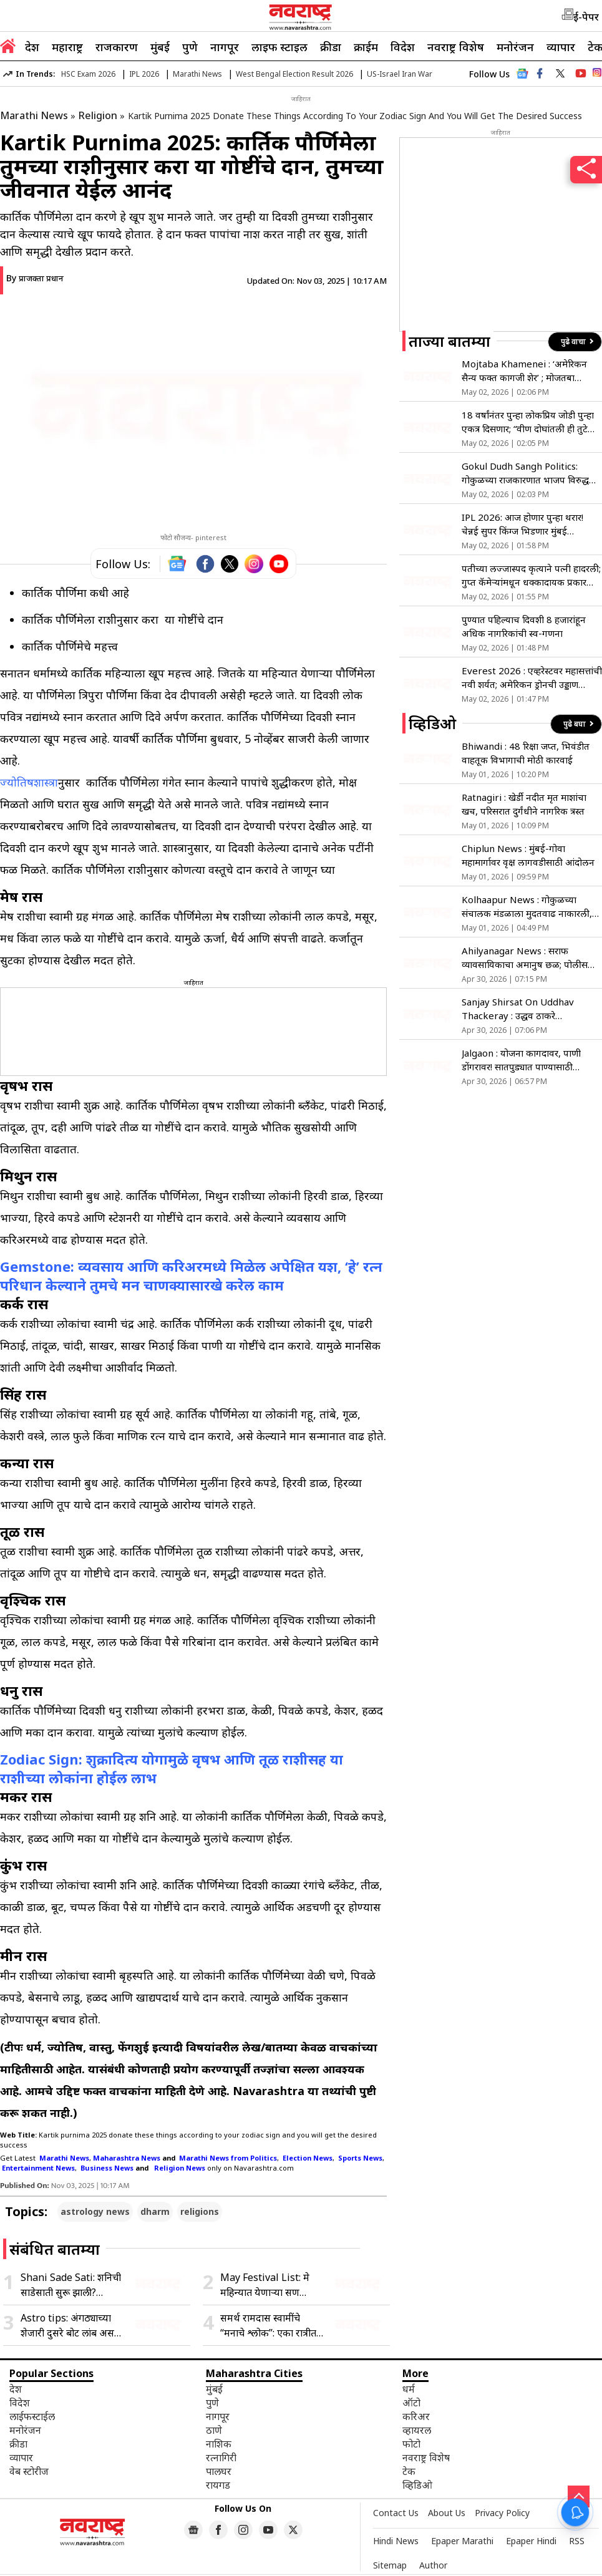  I want to click on dharm, so click(155, 2211).